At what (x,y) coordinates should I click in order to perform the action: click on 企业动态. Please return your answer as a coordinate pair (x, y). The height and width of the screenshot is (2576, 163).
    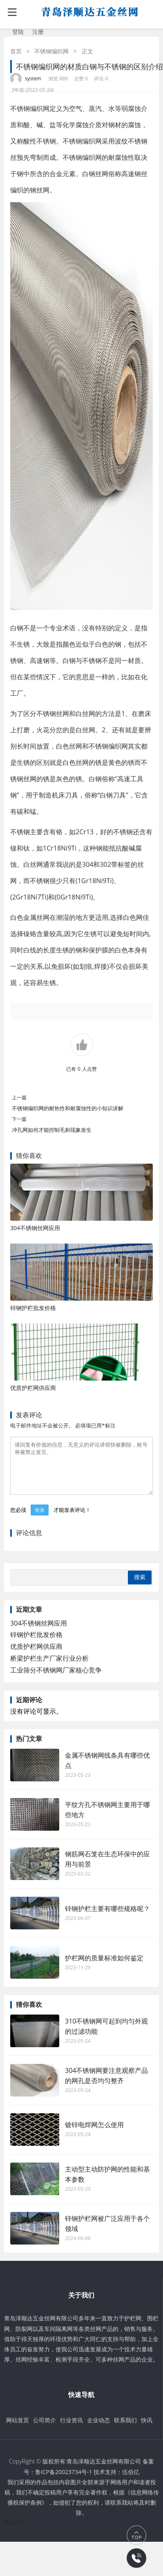
    Looking at the image, I should click on (98, 2430).